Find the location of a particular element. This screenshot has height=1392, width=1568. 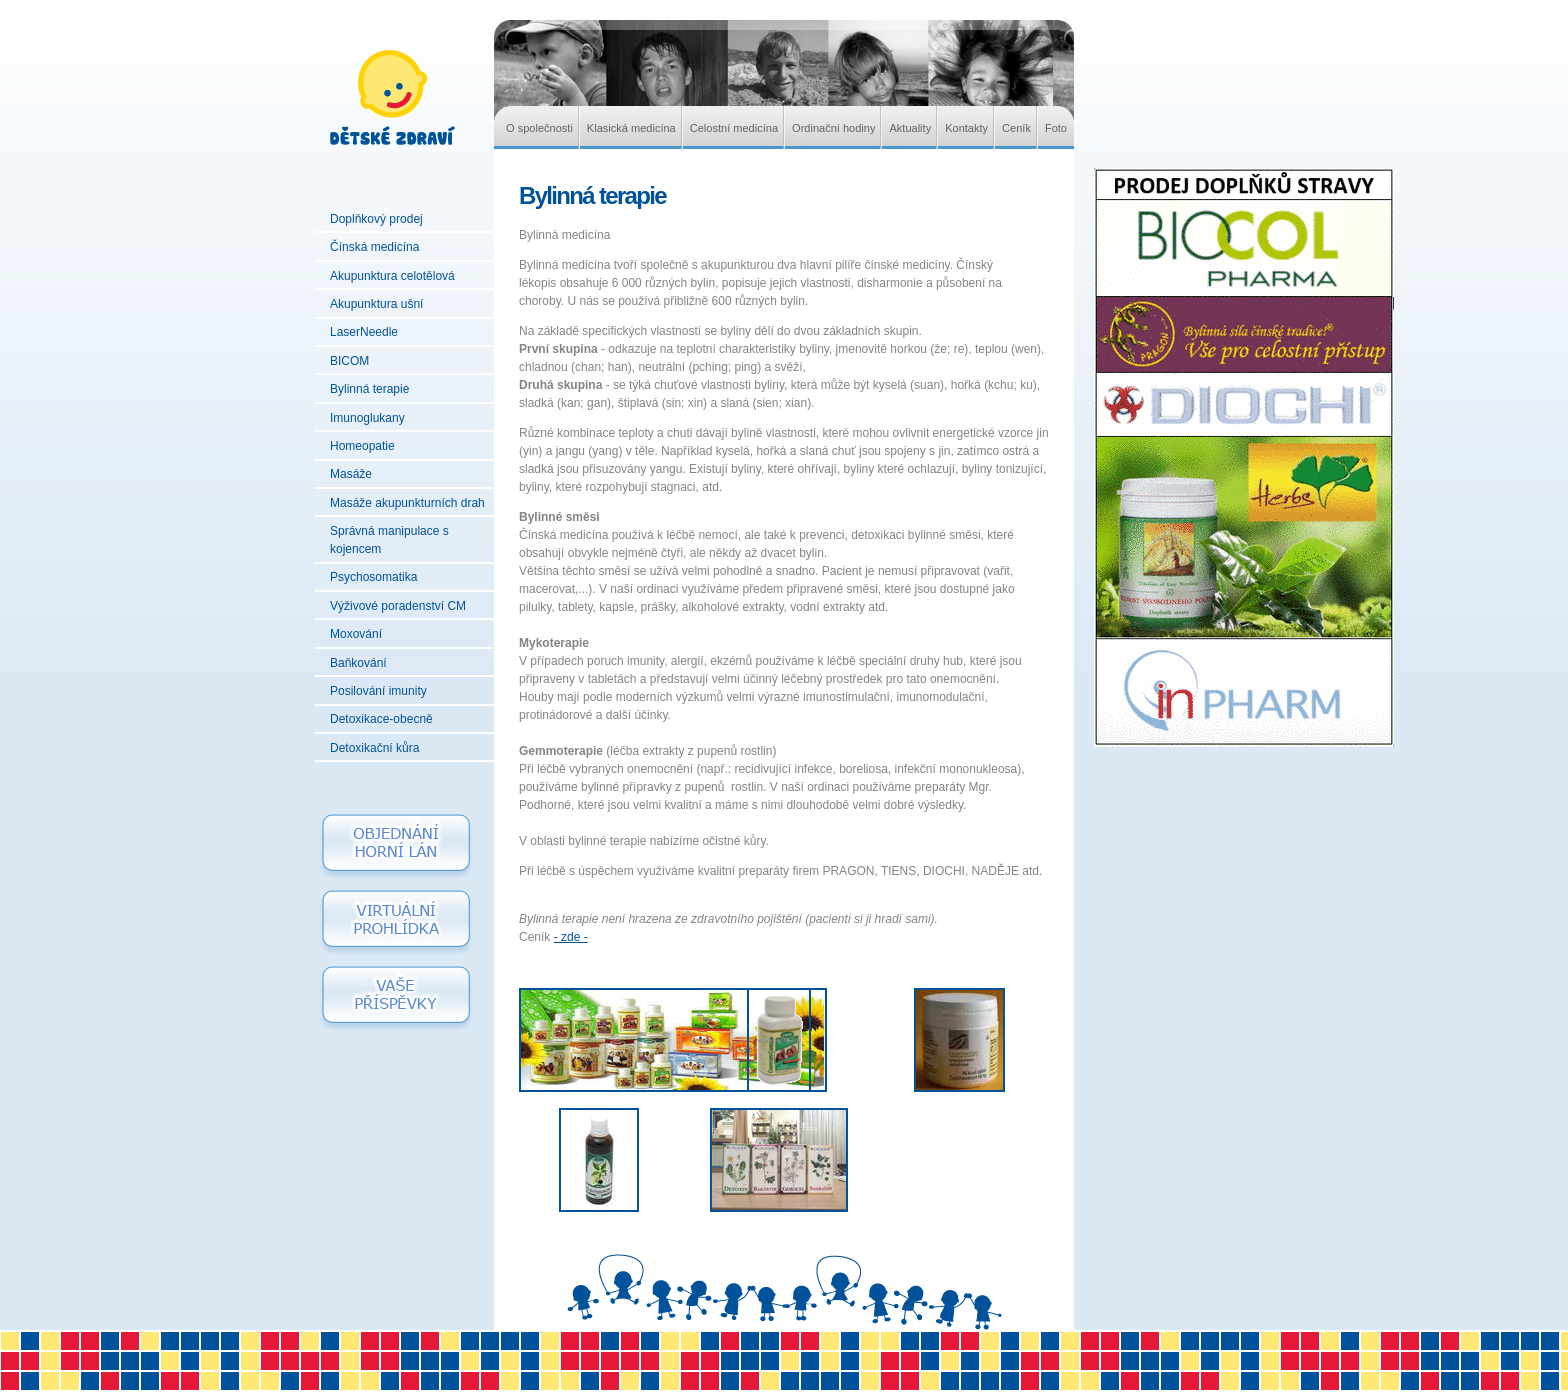

Masáže akupunkturních drah is located at coordinates (407, 503).